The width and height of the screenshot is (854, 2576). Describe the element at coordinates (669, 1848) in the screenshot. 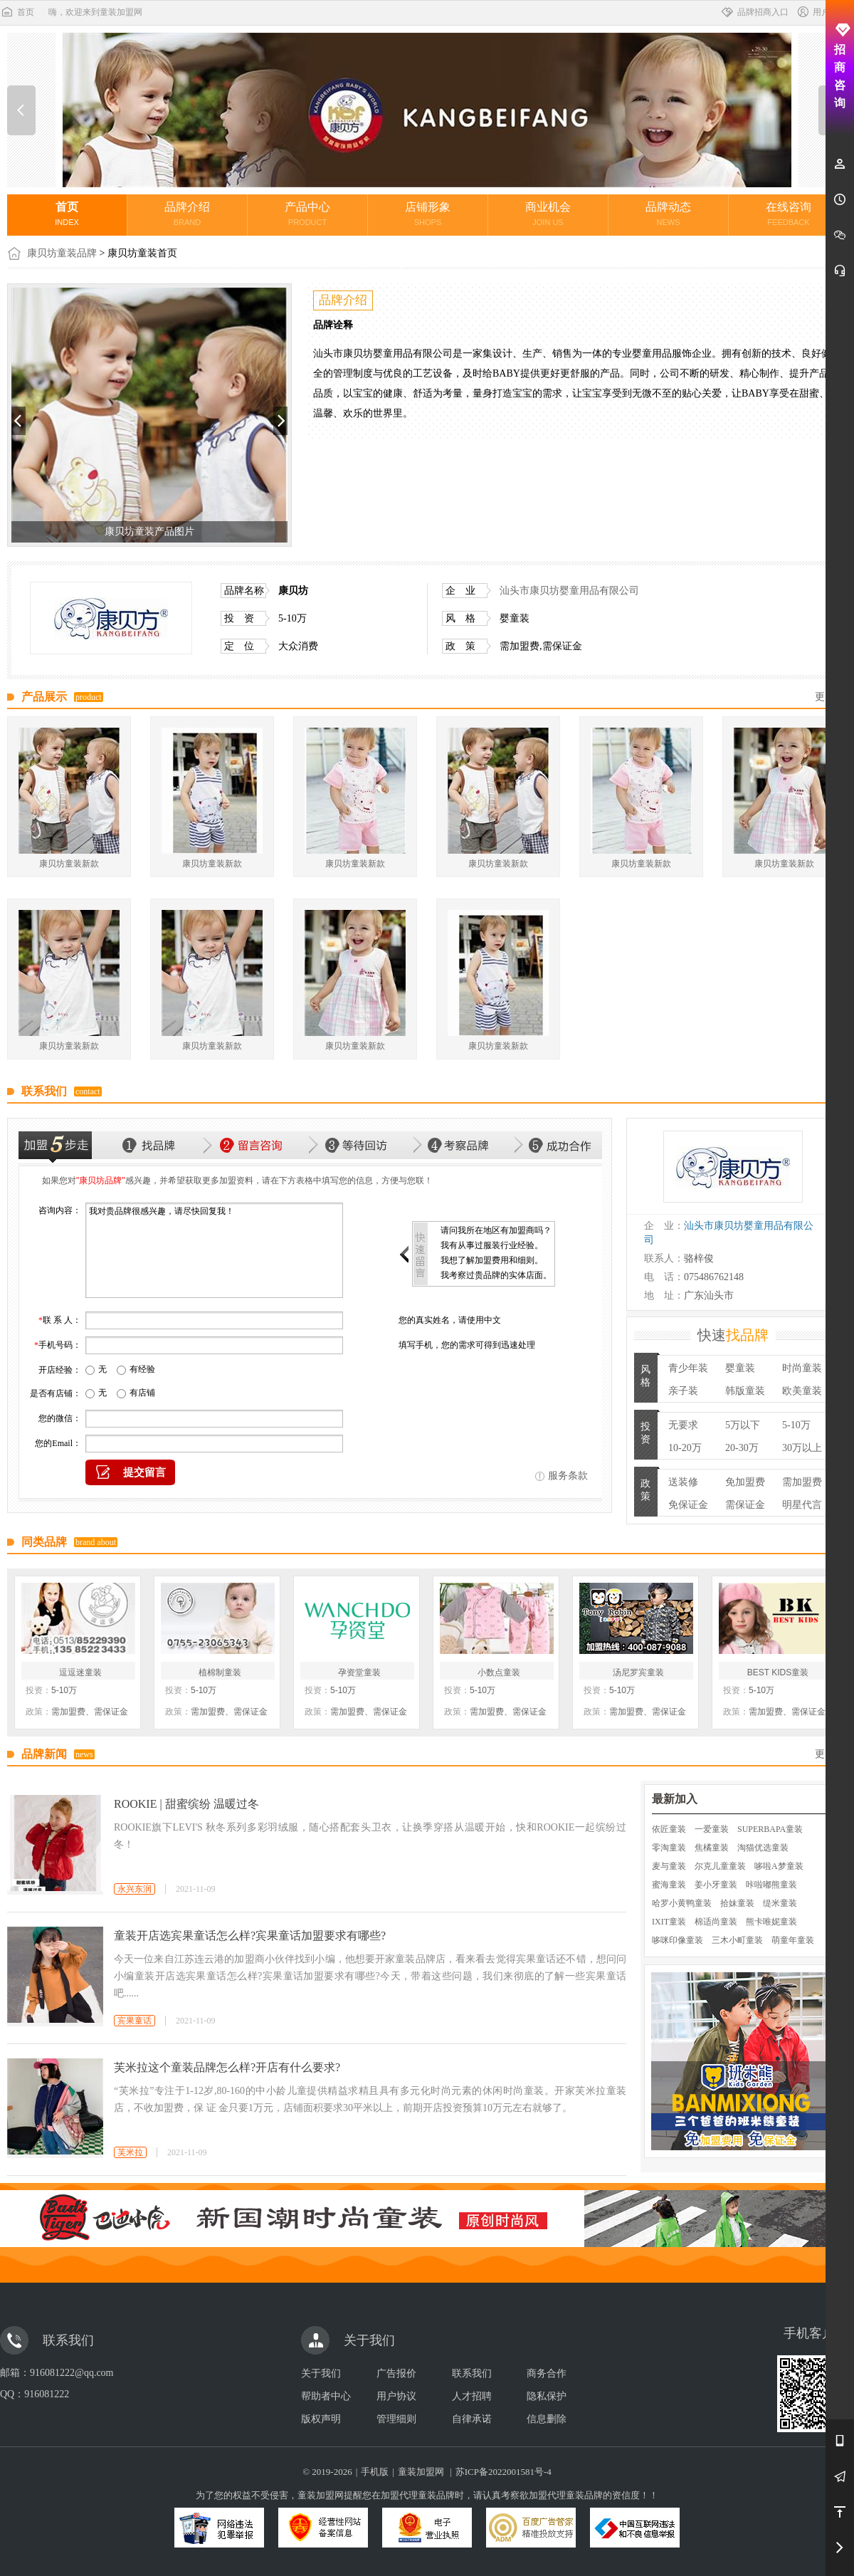

I see `零淘童装` at that location.